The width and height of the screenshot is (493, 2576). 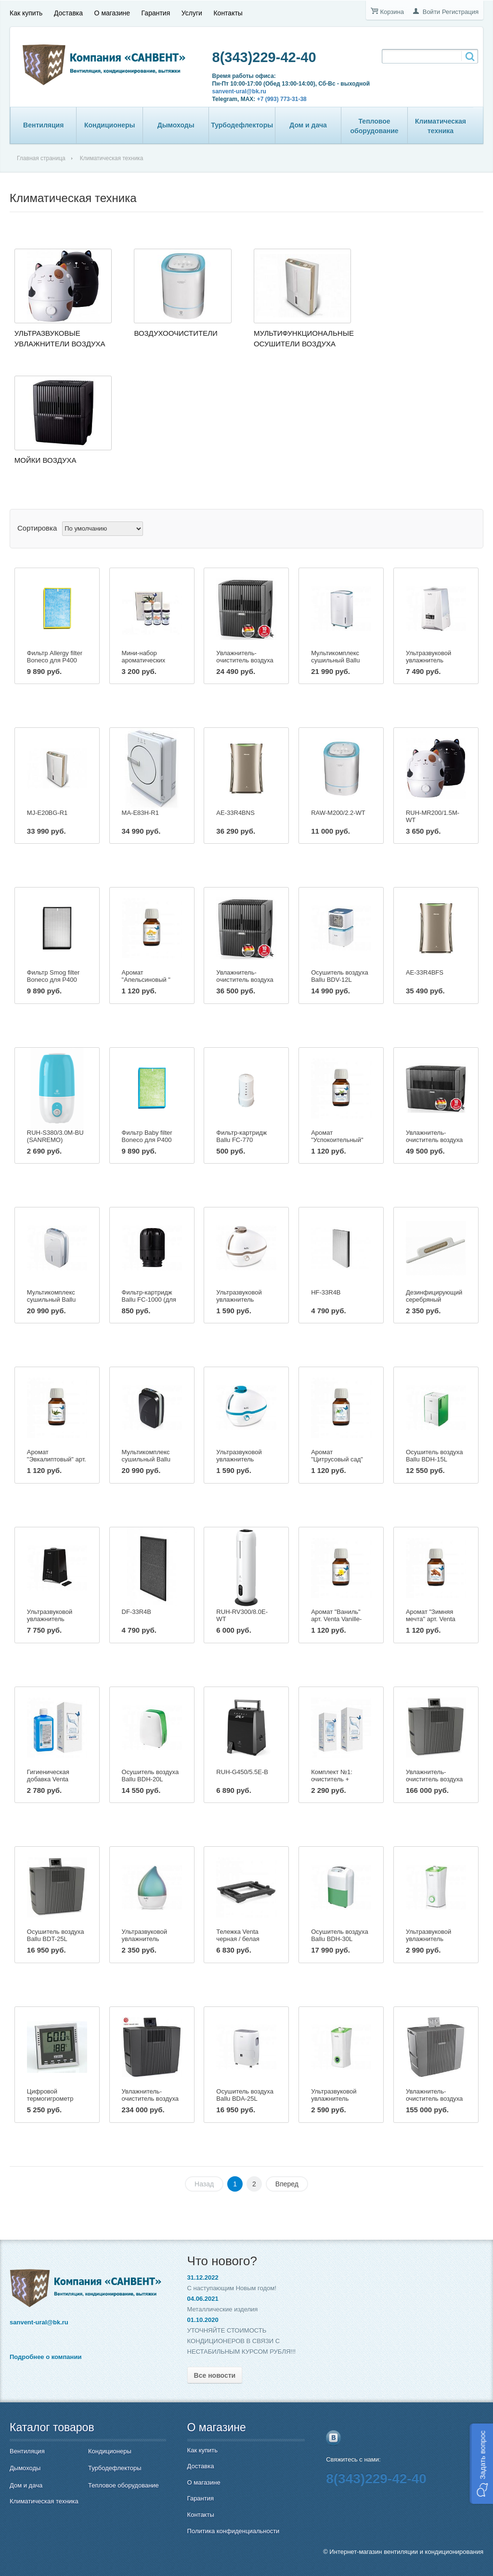 What do you see at coordinates (203, 2319) in the screenshot?
I see `01.10.2020` at bounding box center [203, 2319].